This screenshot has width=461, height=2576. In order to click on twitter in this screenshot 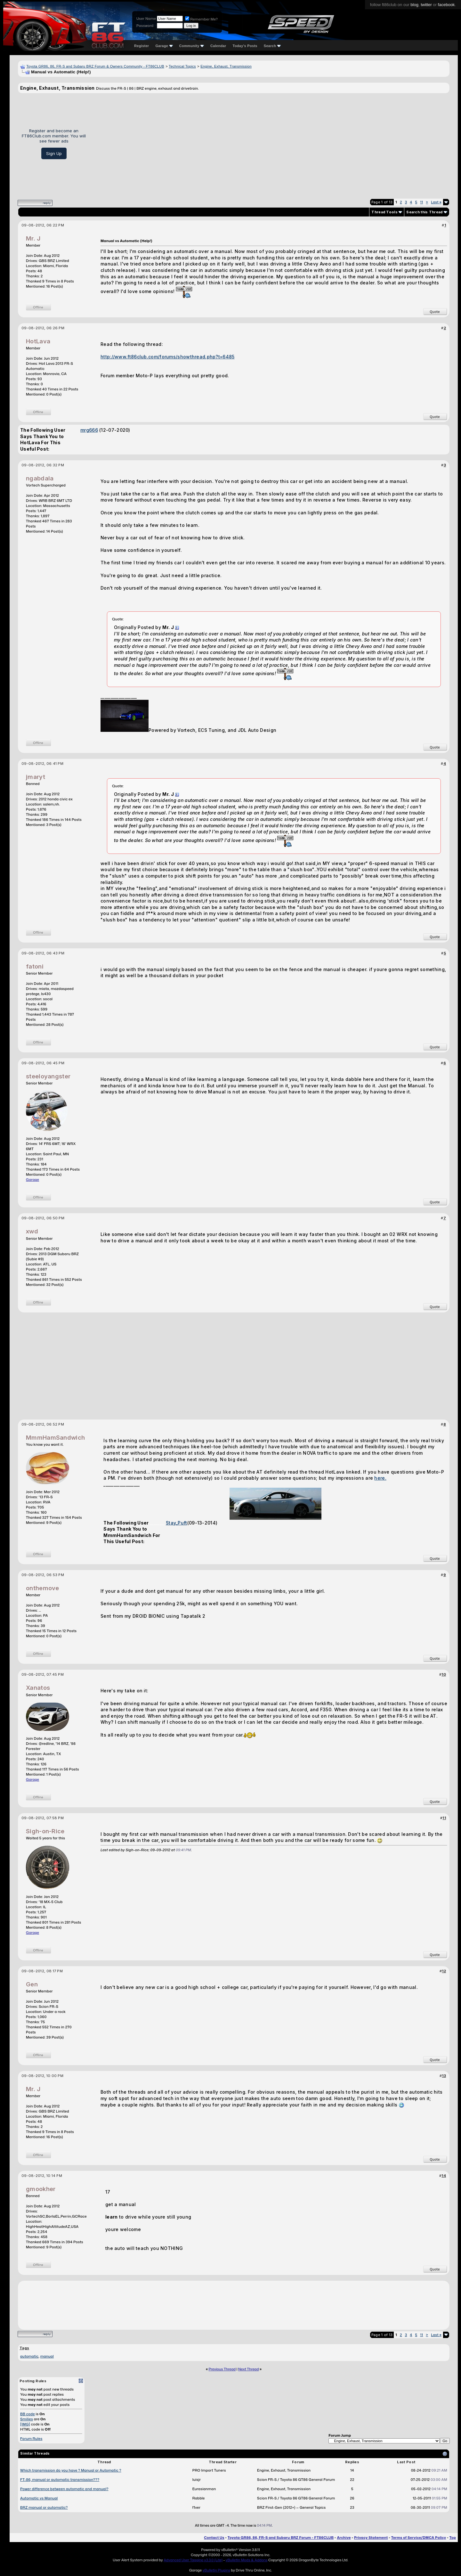, I will do `click(426, 4)`.